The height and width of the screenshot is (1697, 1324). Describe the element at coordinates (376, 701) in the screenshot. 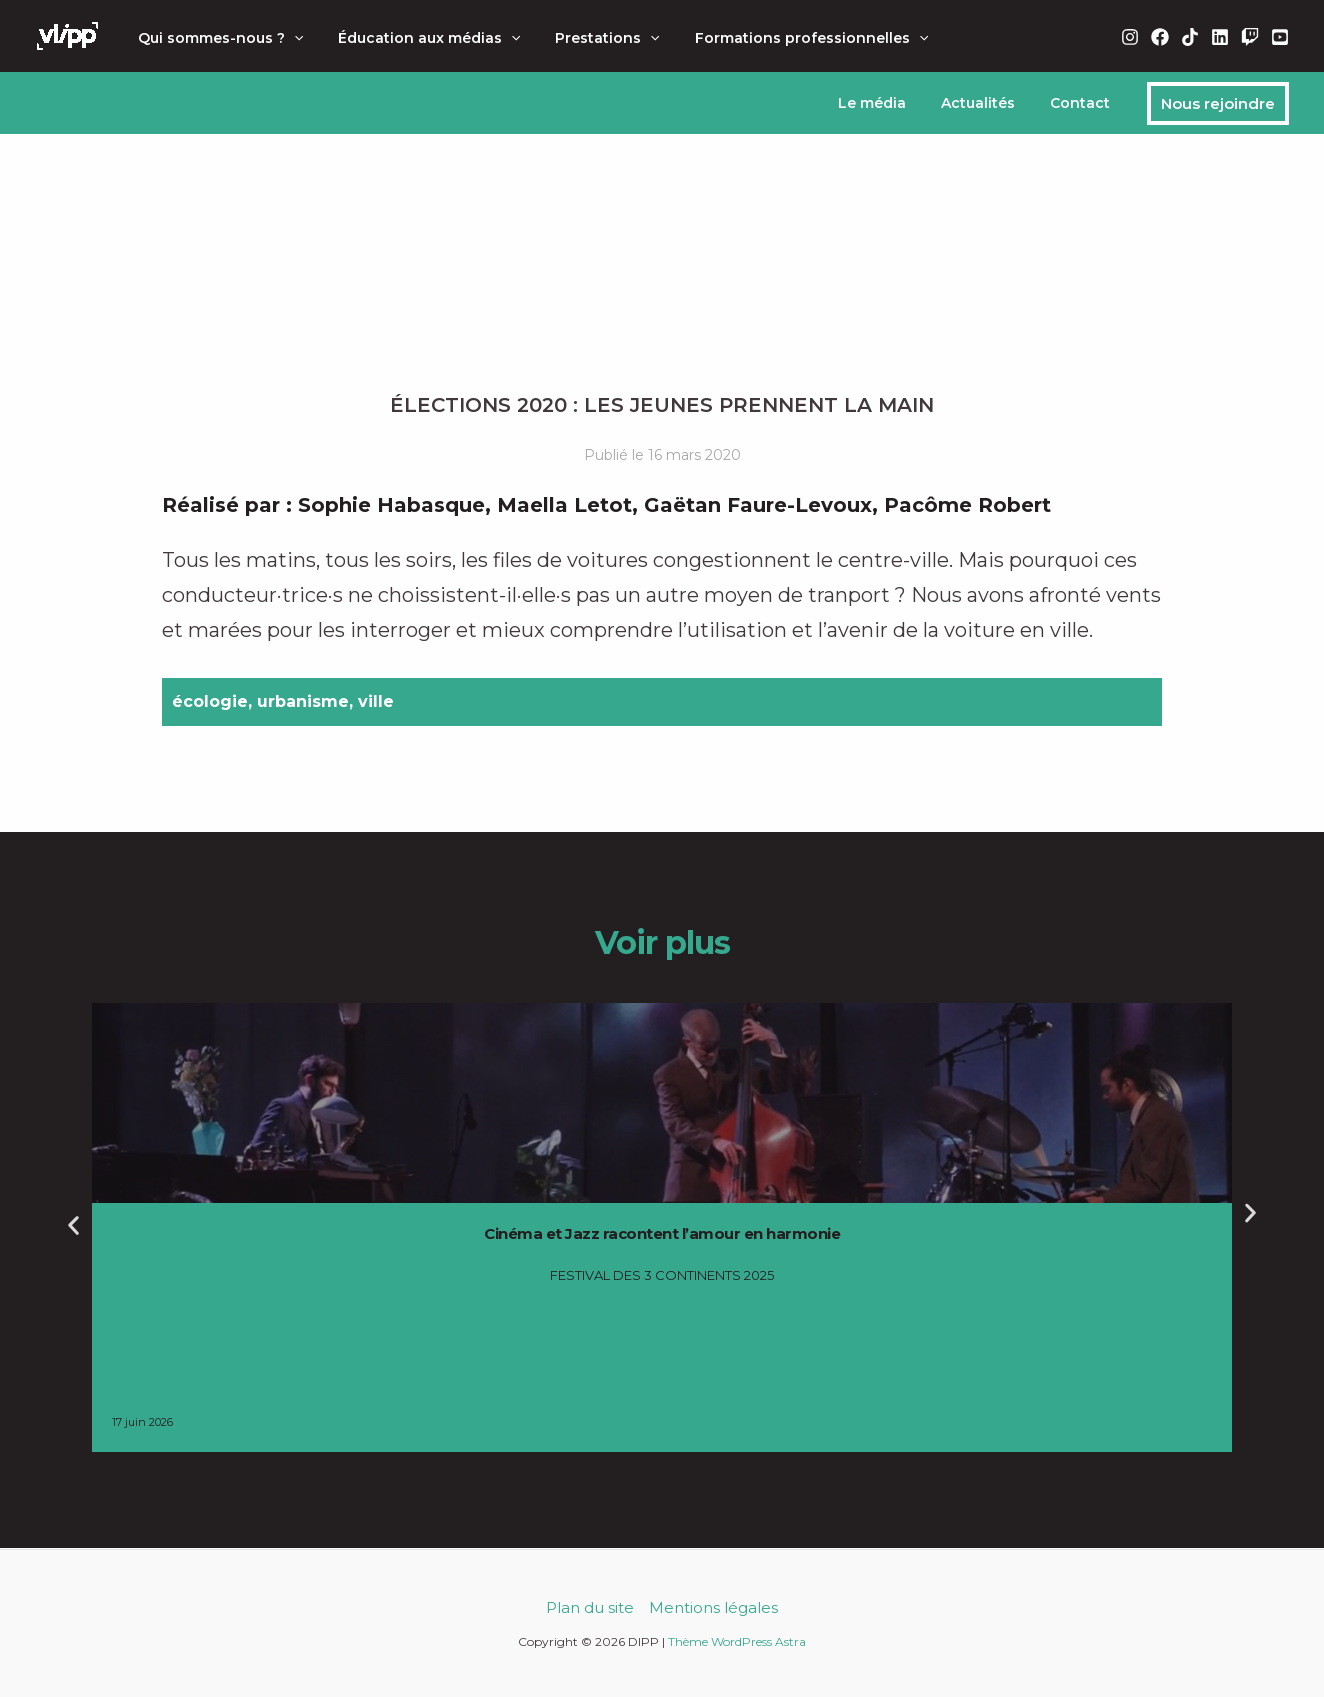

I see `ville` at that location.